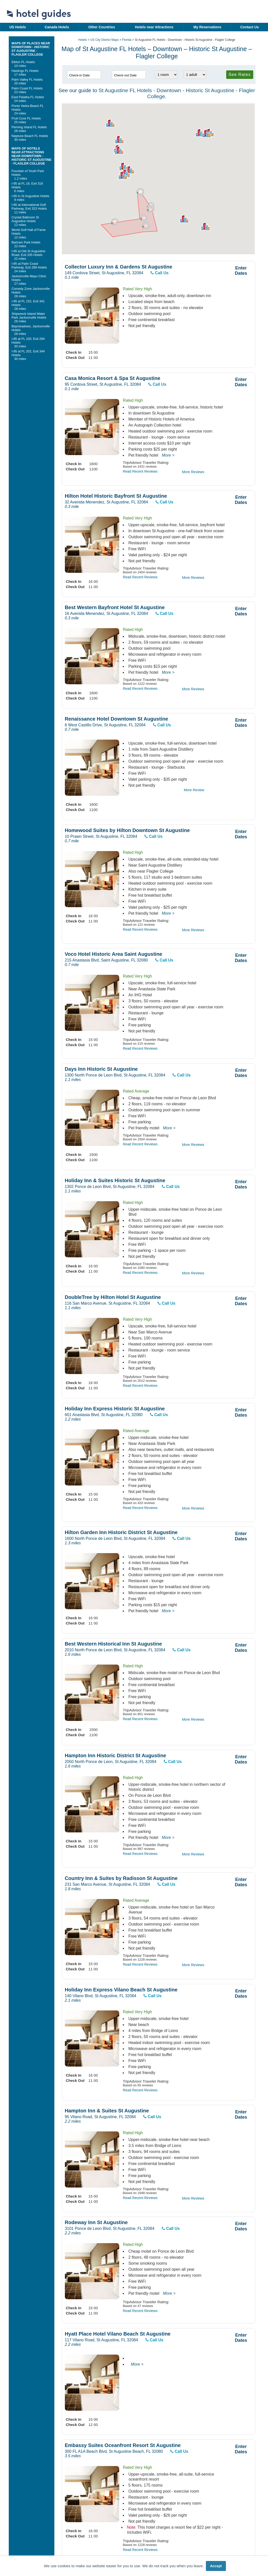 The width and height of the screenshot is (268, 2576). Describe the element at coordinates (26, 242) in the screenshot. I see `Bartram Park Hotels` at that location.